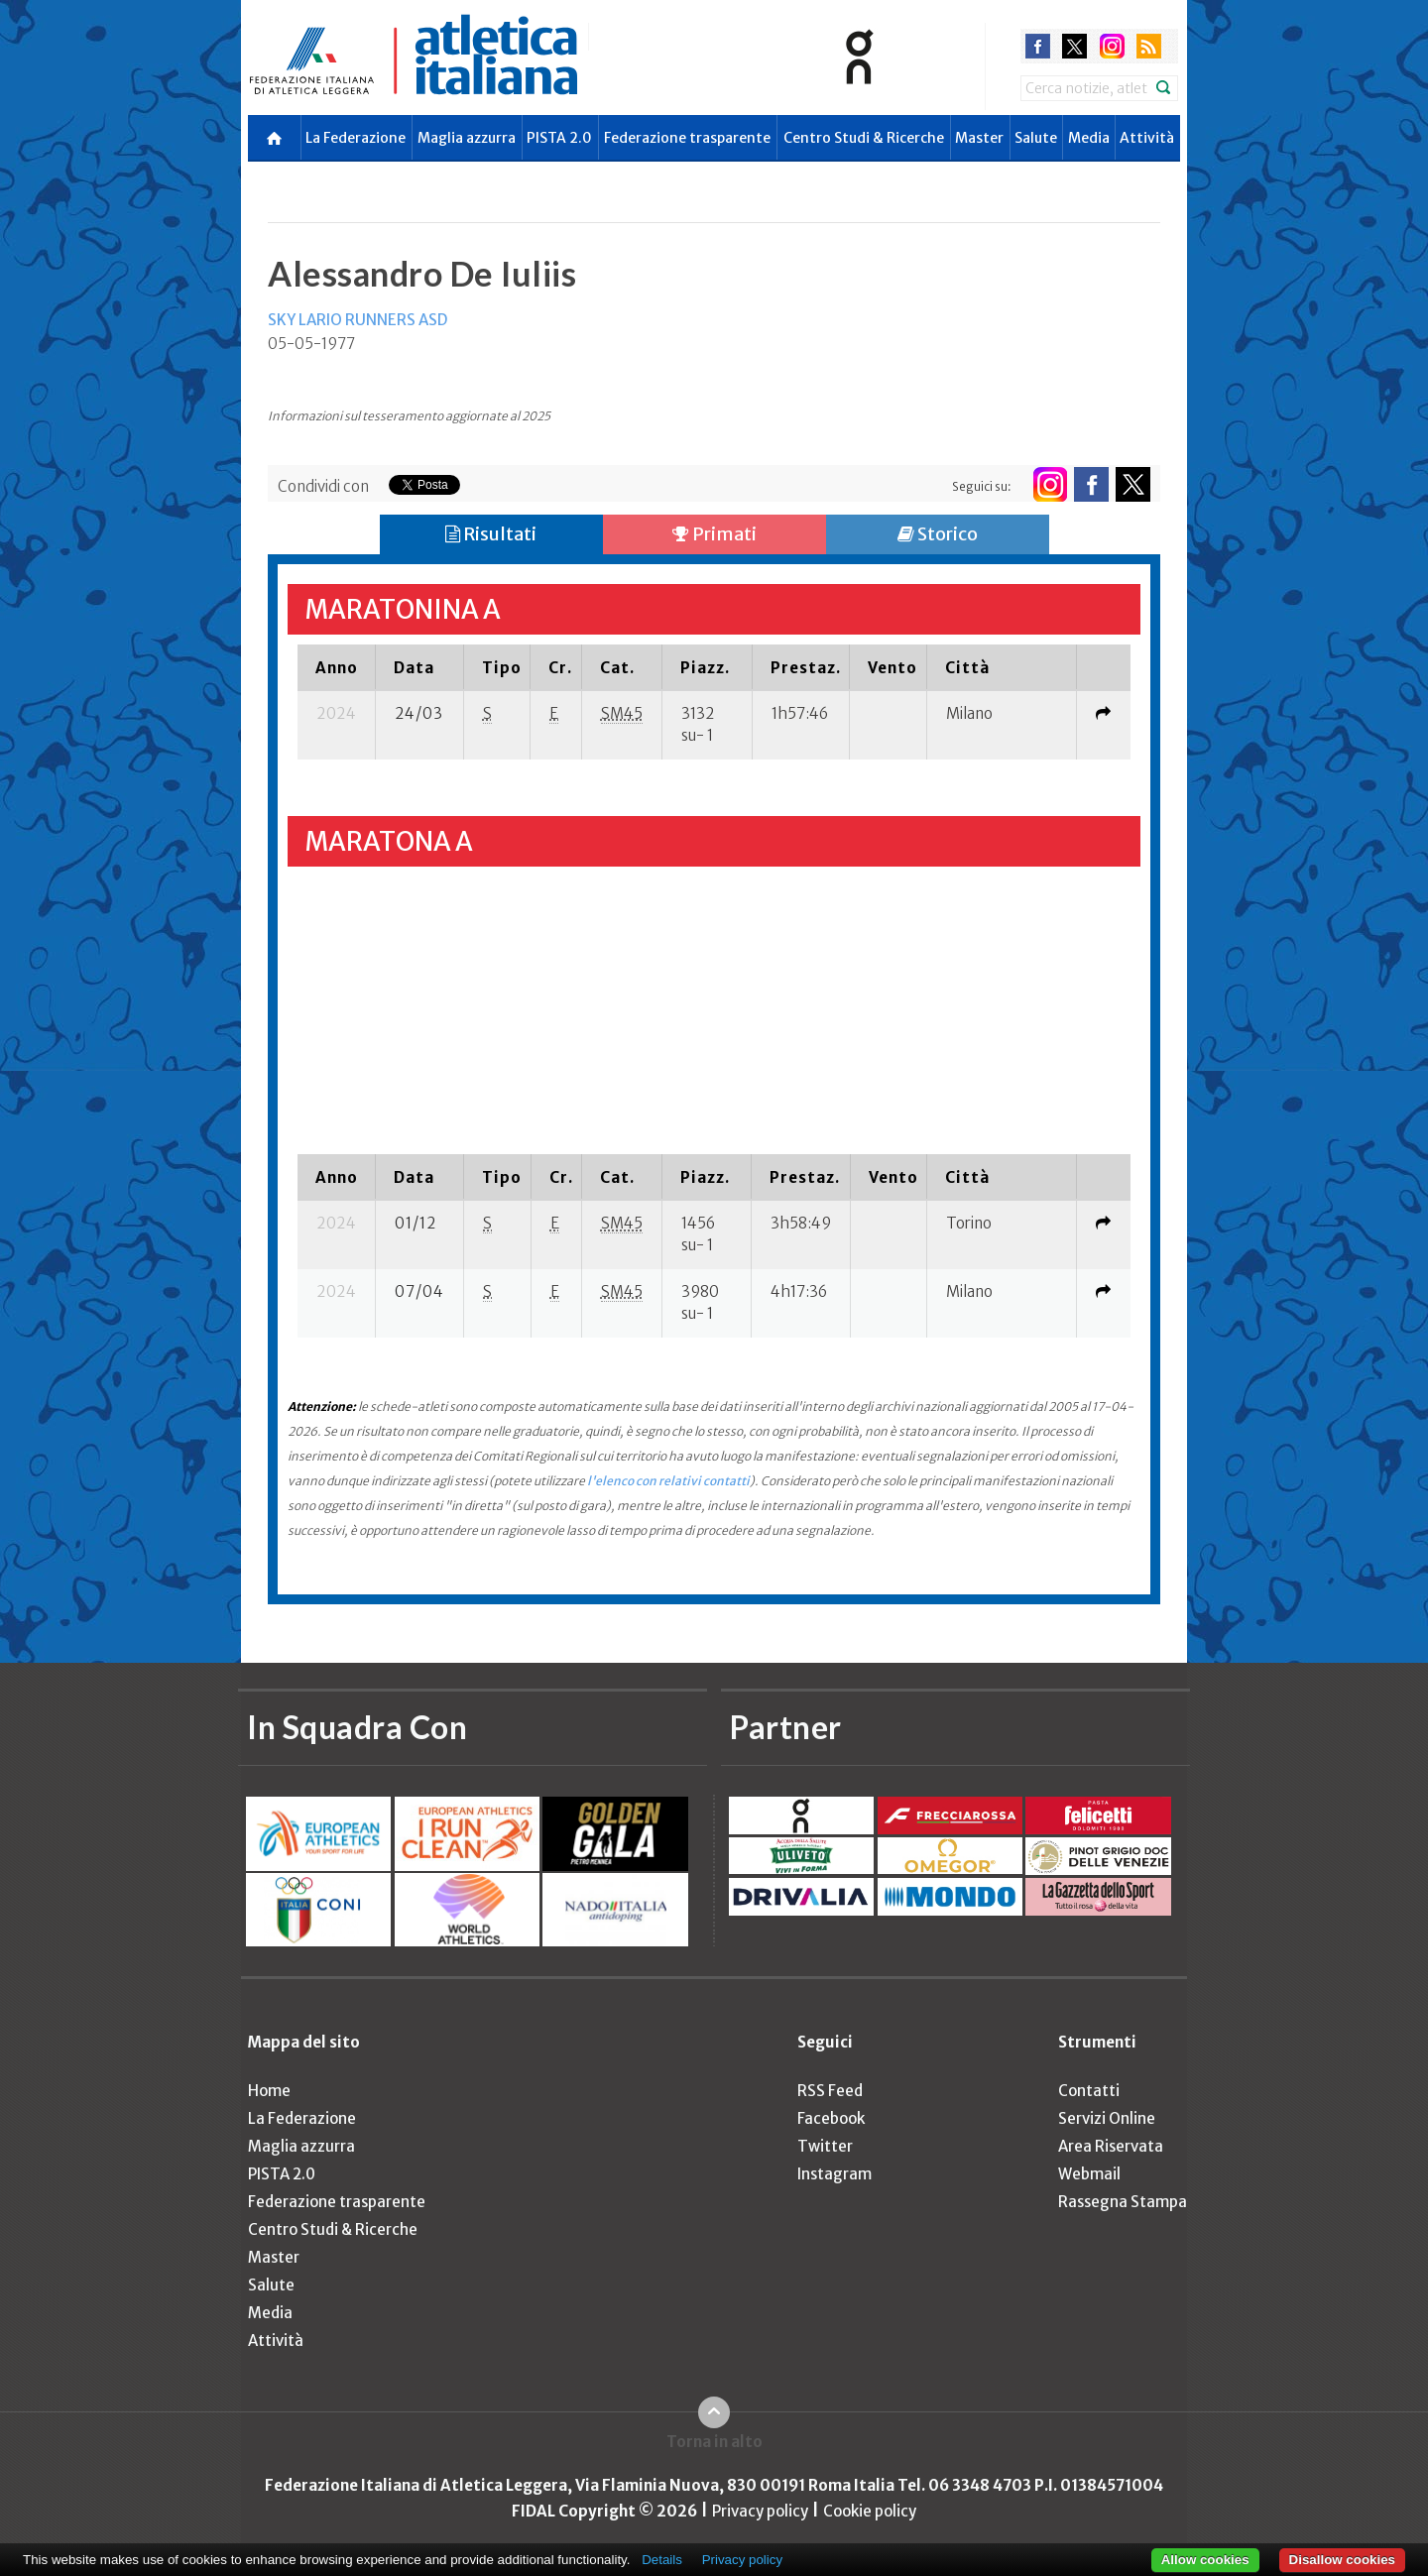  Describe the element at coordinates (668, 1480) in the screenshot. I see `l'elenco con relativi contatti` at that location.